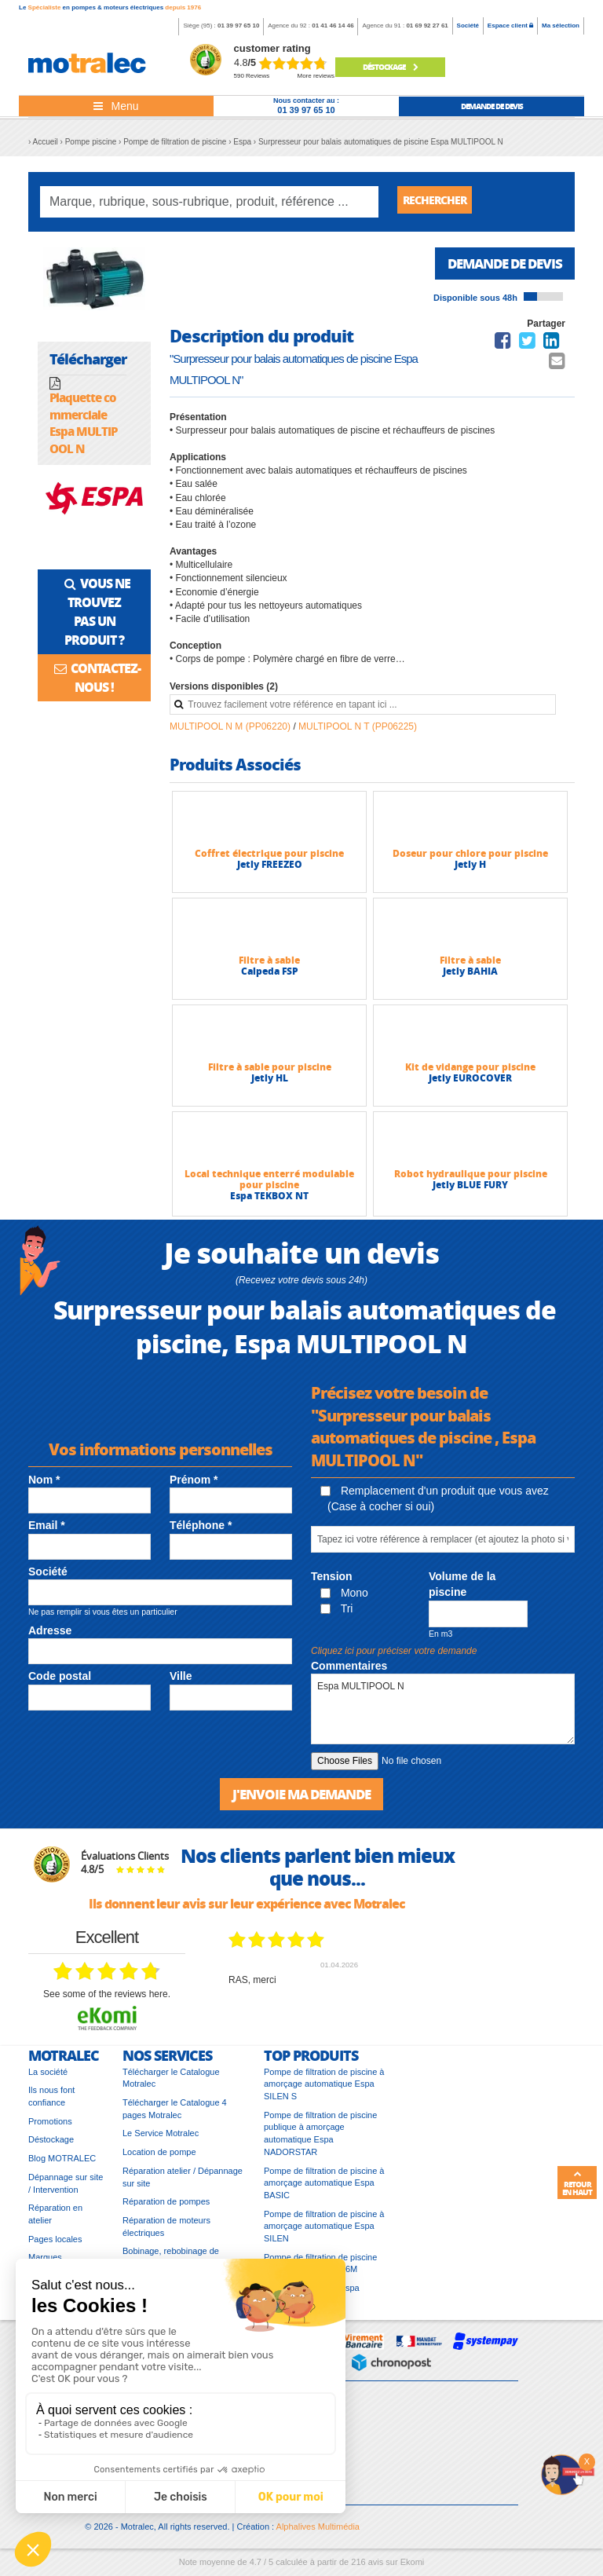 The image size is (603, 2576). I want to click on Adresse, so click(49, 1636).